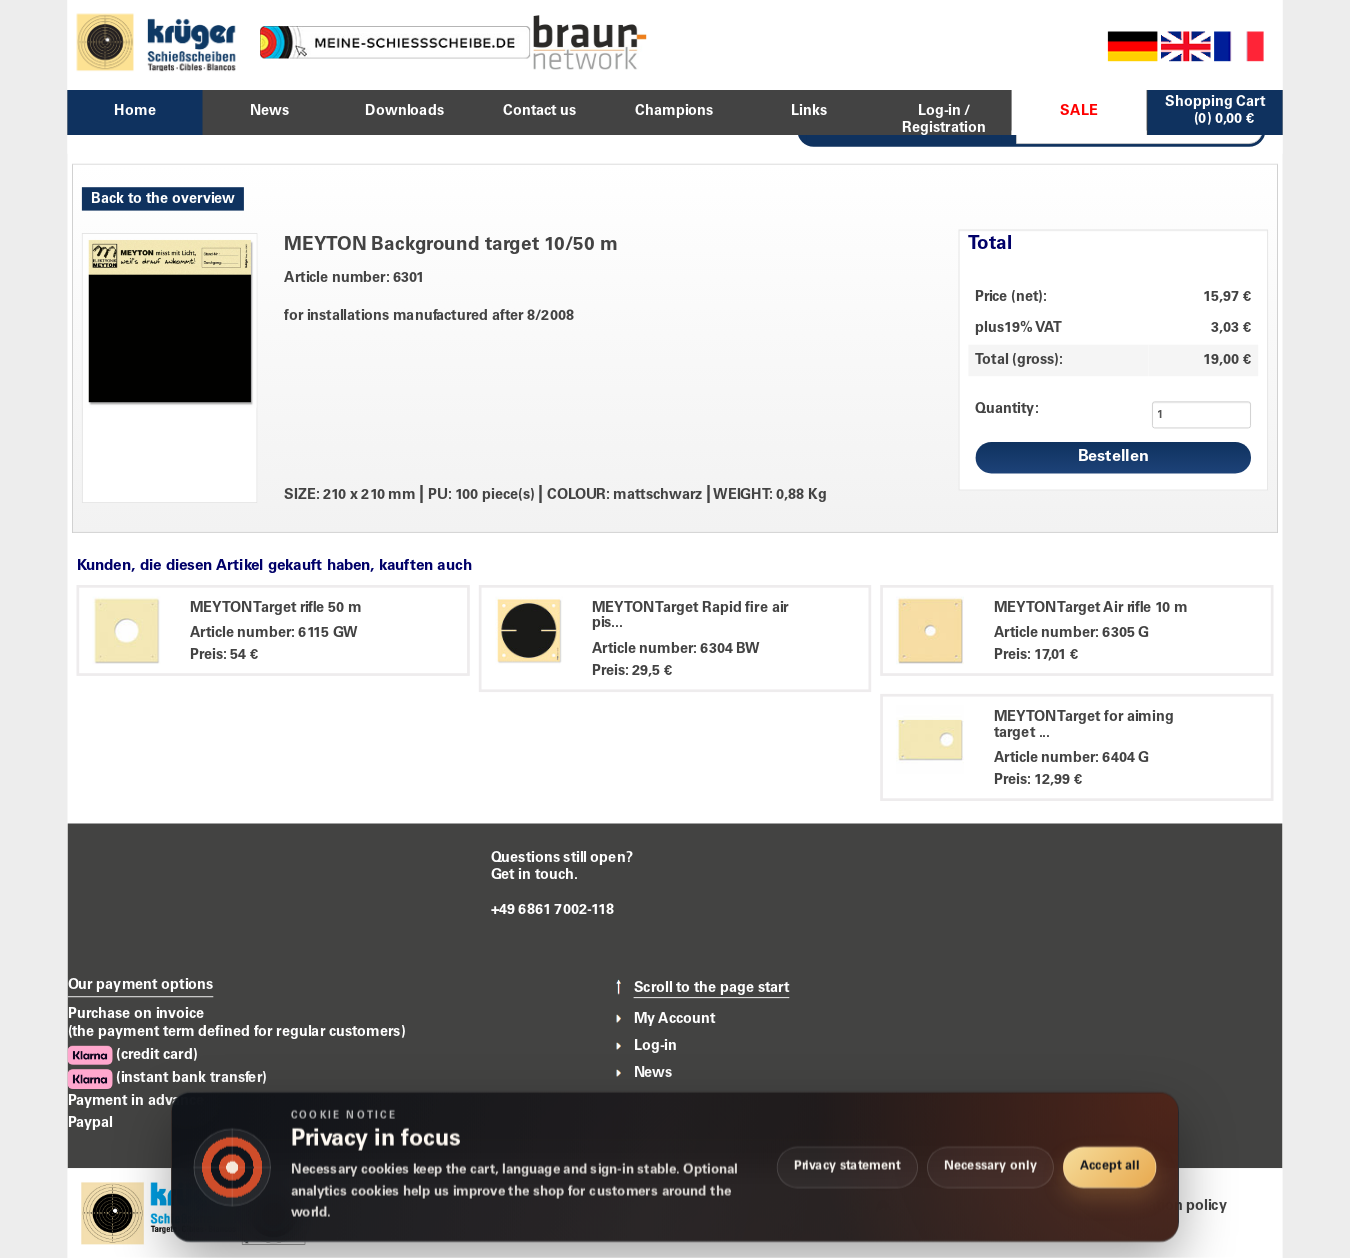 This screenshot has height=1258, width=1350. Describe the element at coordinates (847, 1166) in the screenshot. I see `Privacy statement` at that location.